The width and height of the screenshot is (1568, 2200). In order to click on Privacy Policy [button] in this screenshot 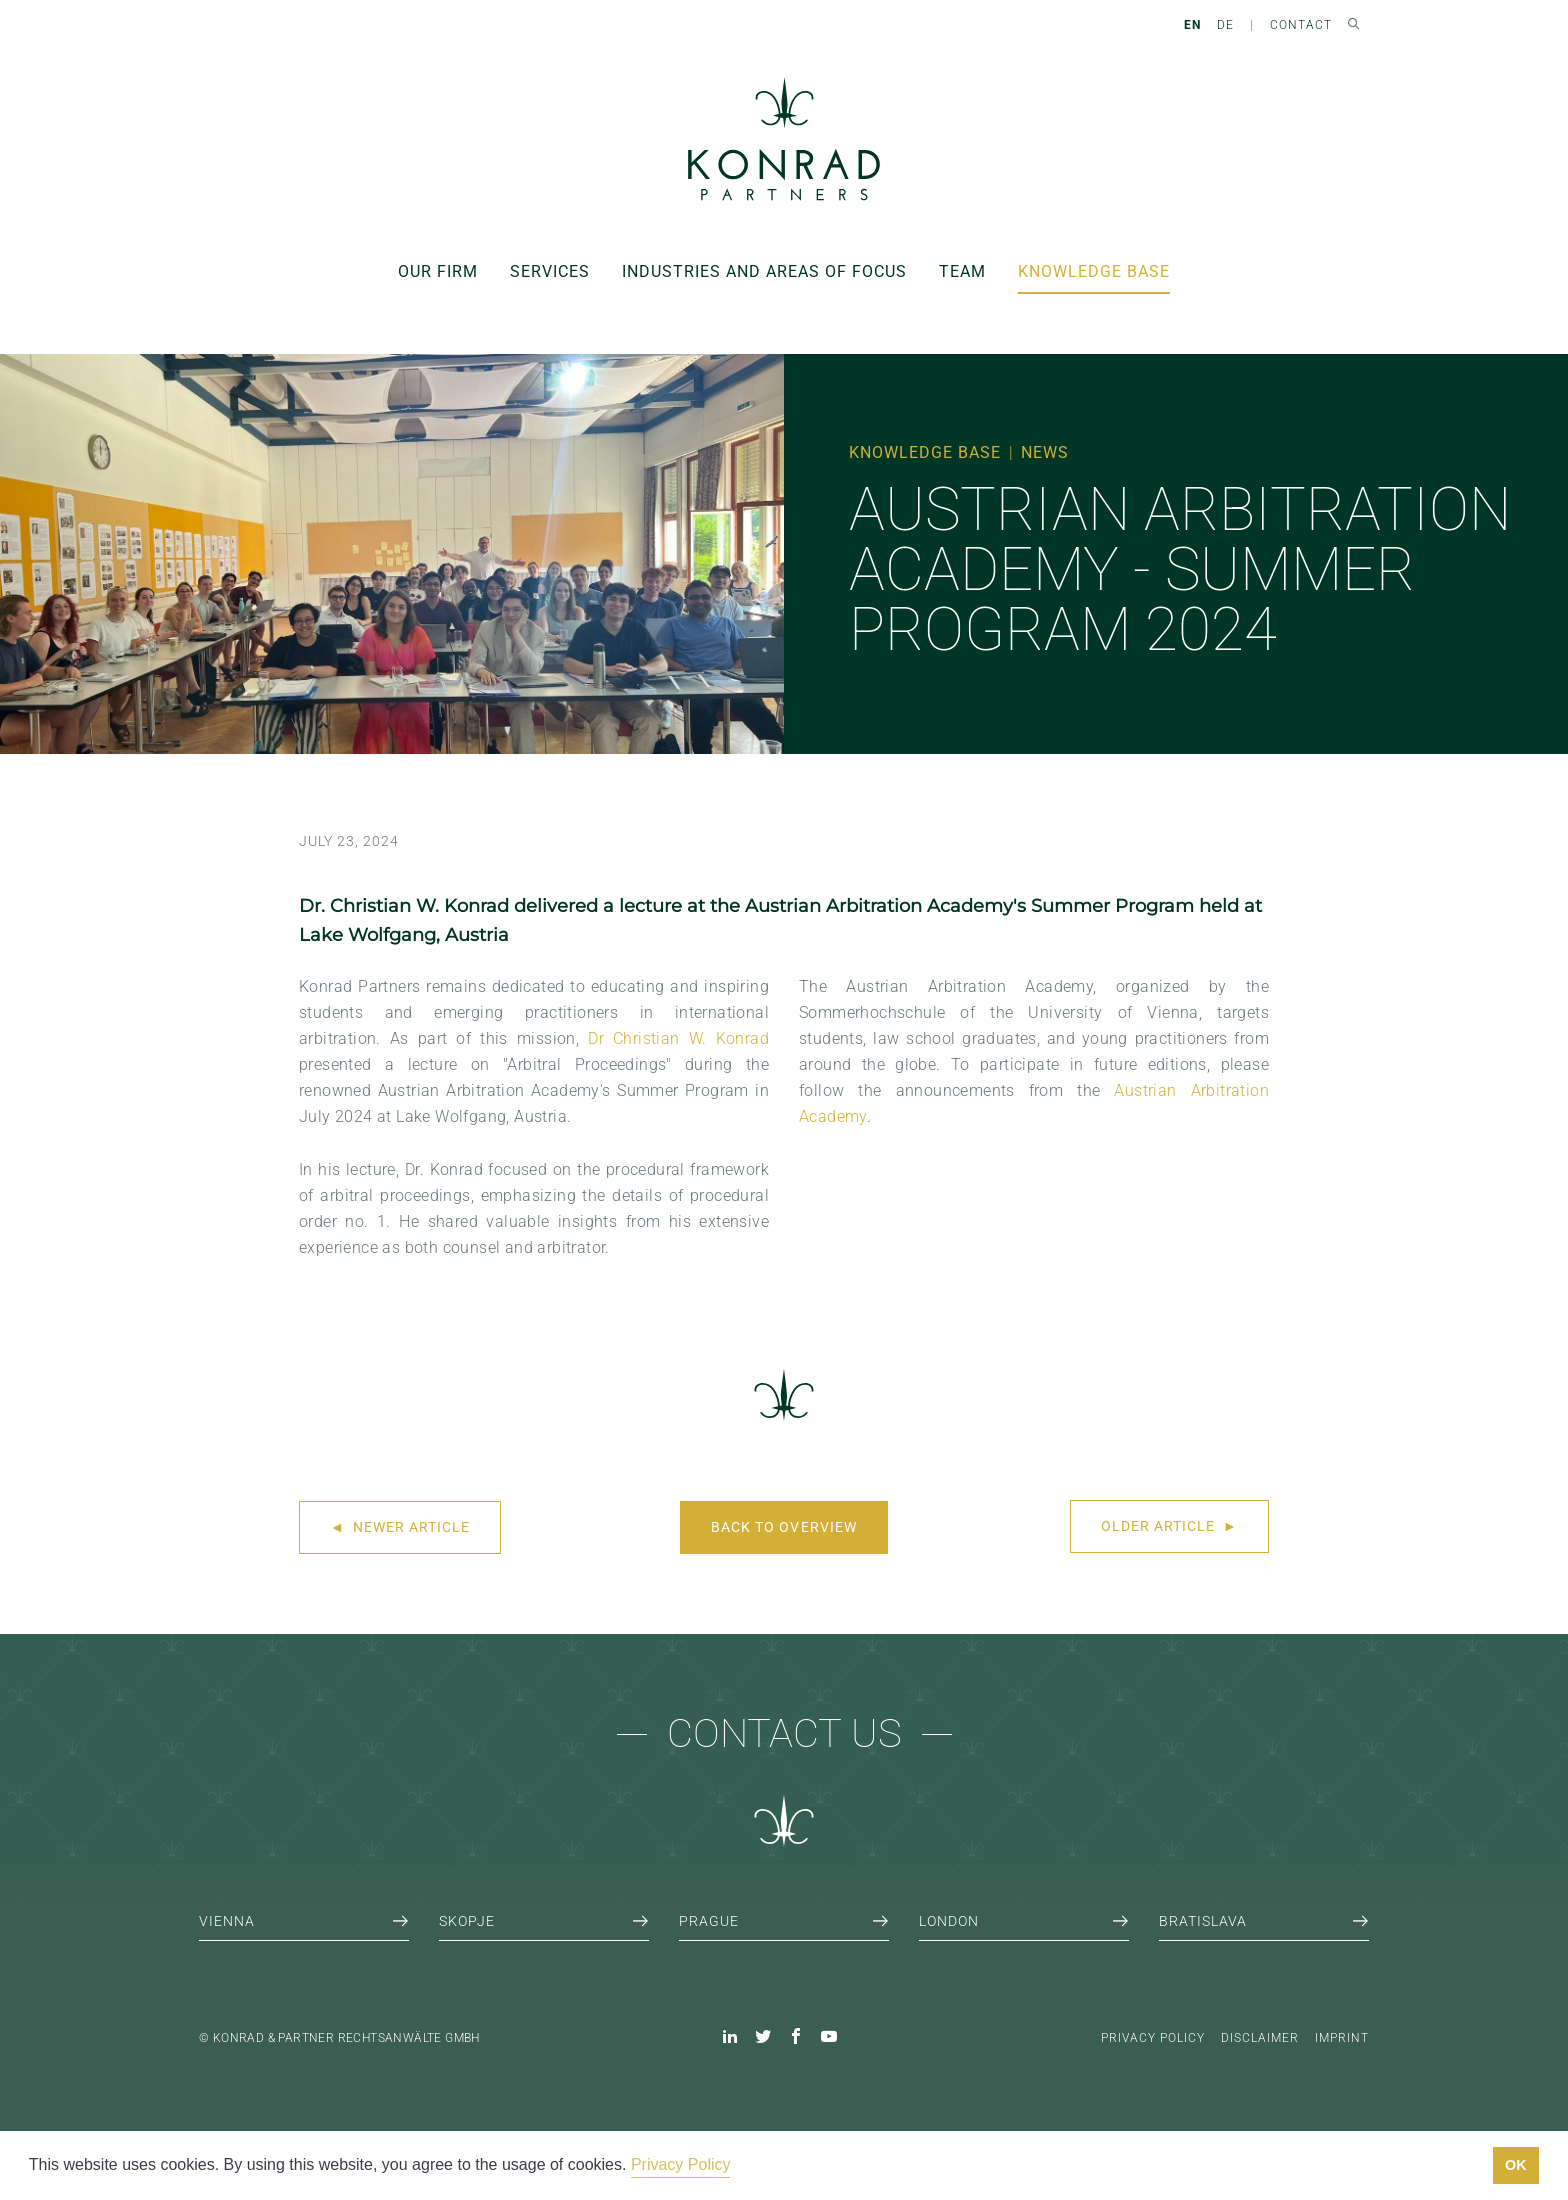, I will do `click(681, 2164)`.